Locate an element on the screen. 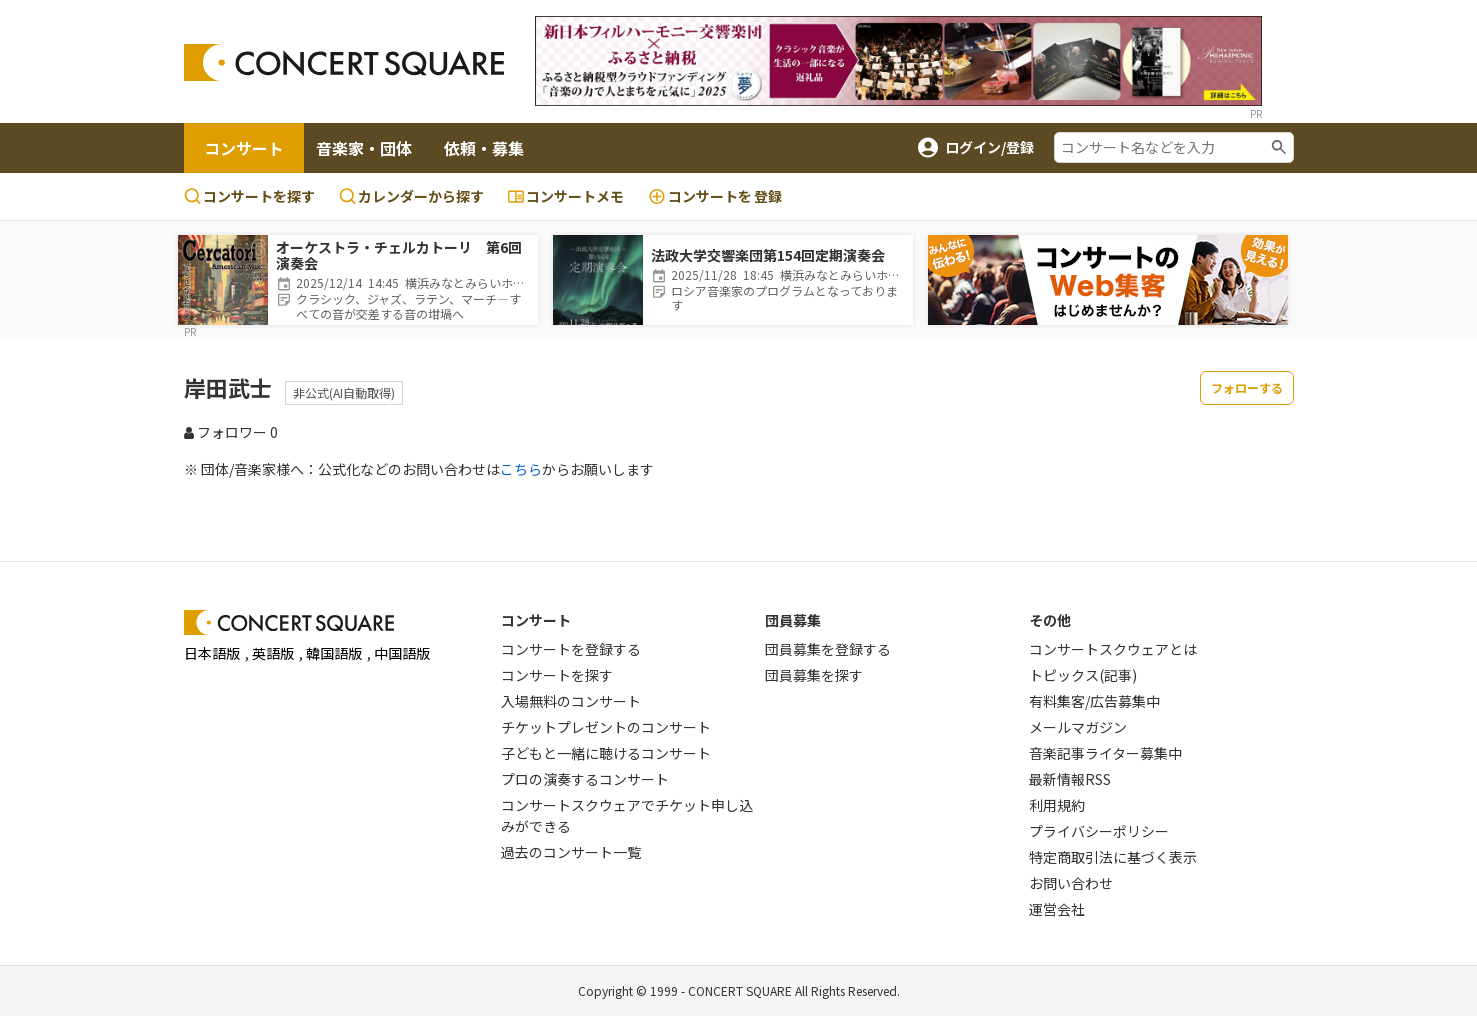  フォロワー is located at coordinates (231, 432).